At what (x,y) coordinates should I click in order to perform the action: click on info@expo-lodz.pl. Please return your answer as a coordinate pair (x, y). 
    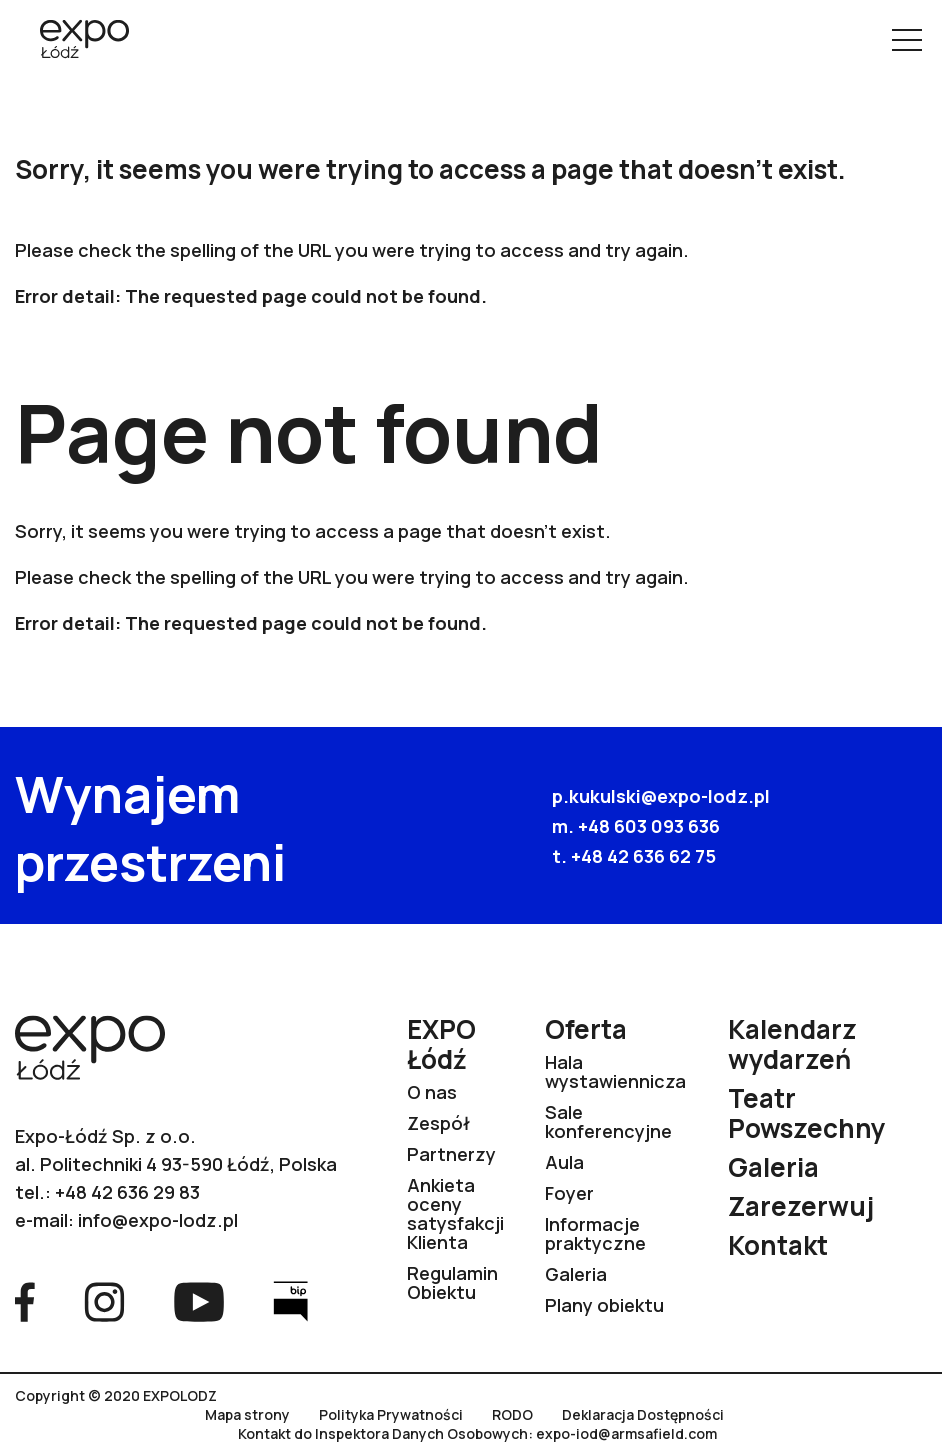
    Looking at the image, I should click on (158, 1220).